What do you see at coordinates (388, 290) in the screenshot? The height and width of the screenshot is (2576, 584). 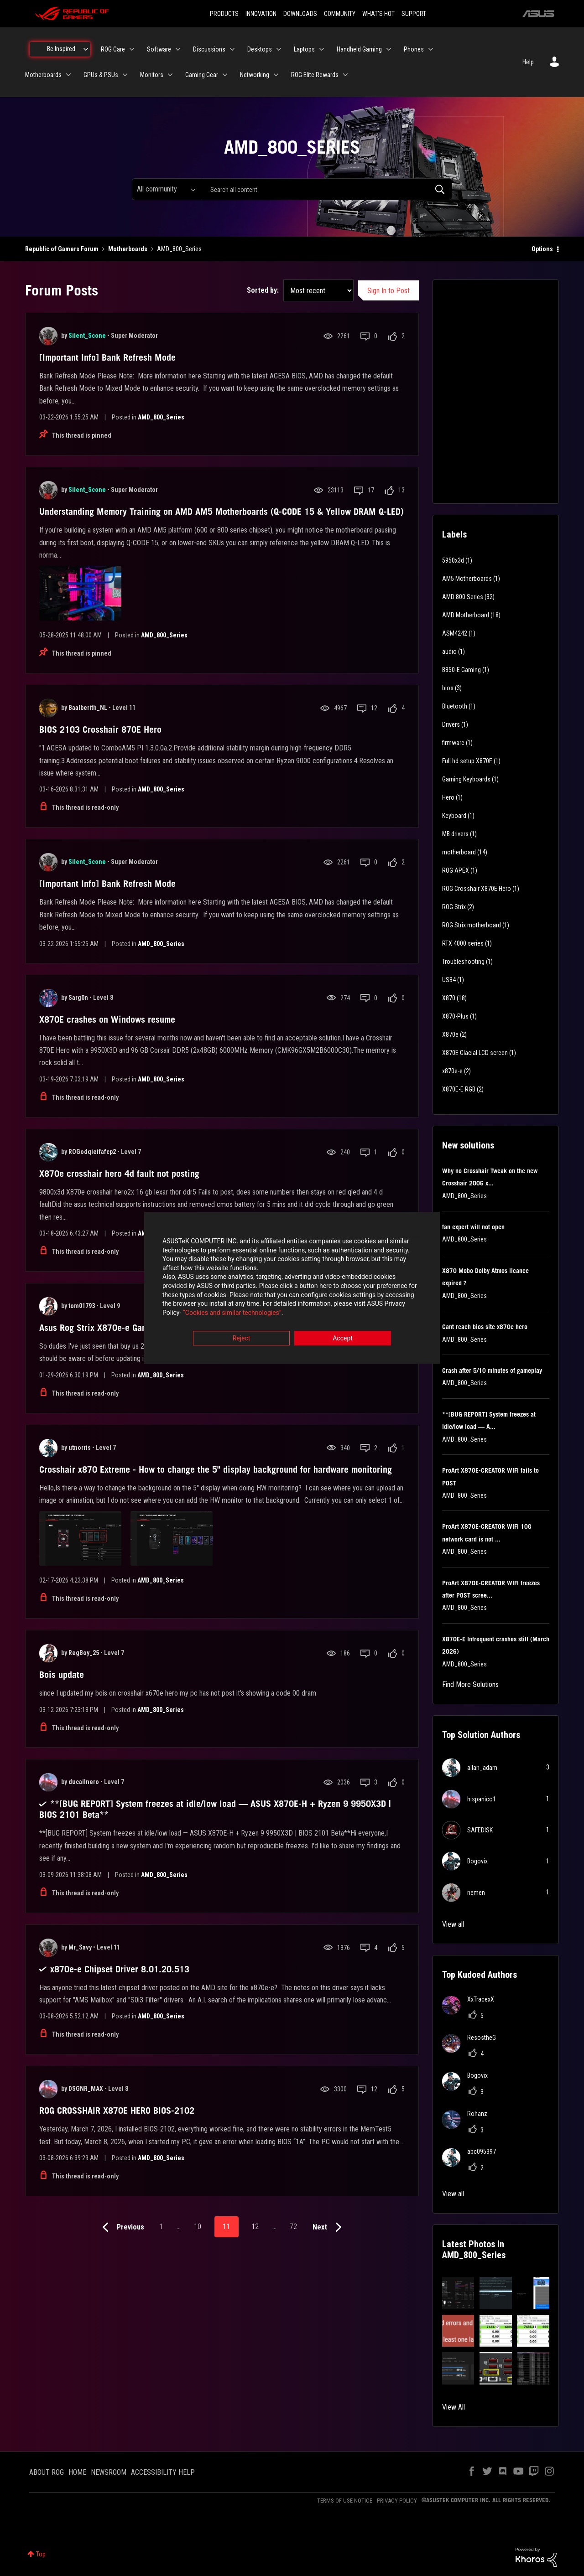 I see `Sign In to Post` at bounding box center [388, 290].